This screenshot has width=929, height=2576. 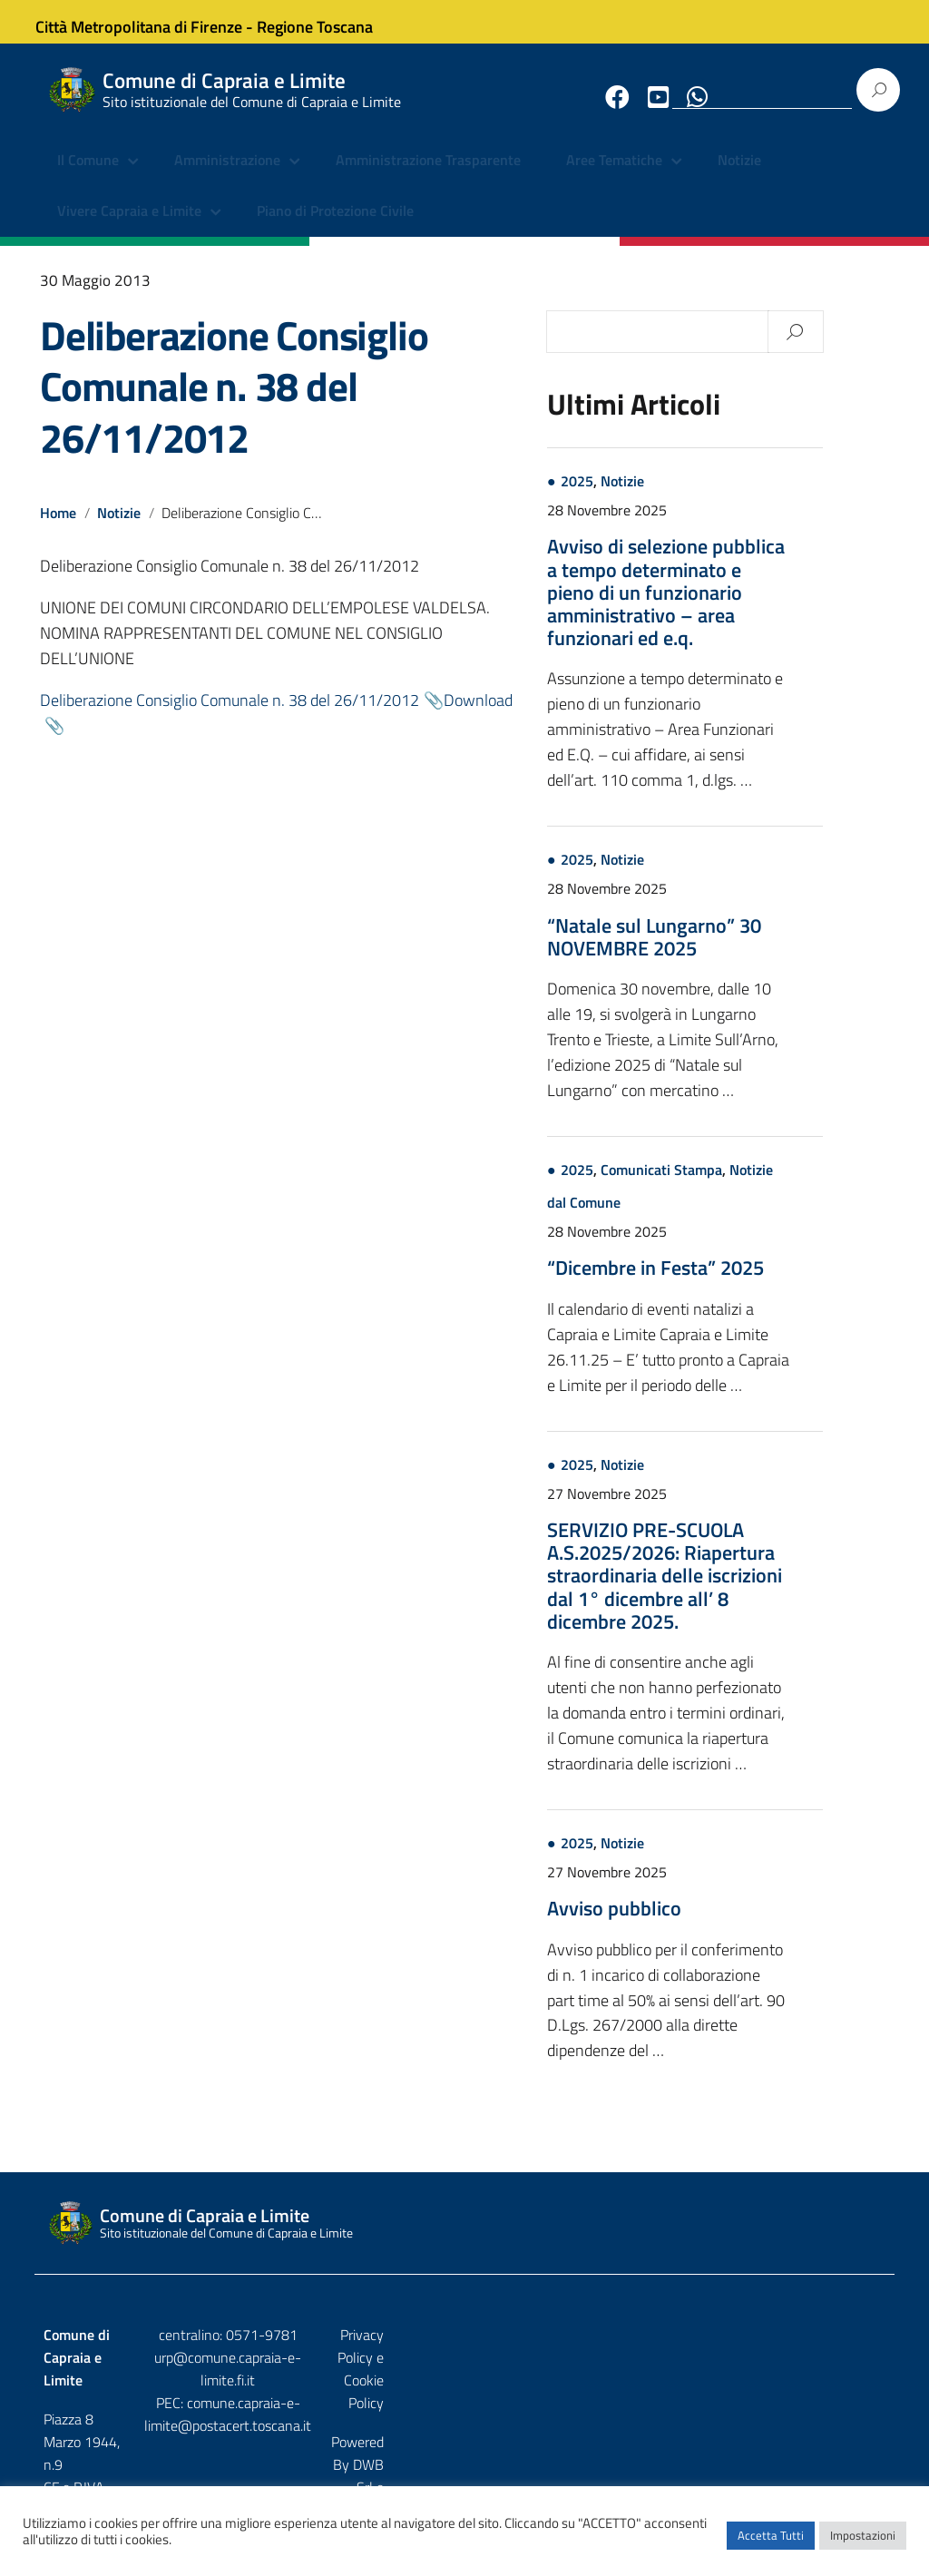 What do you see at coordinates (464, 2373) in the screenshot?
I see `urp@comune.capraia-e-limite.fi.it` at bounding box center [464, 2373].